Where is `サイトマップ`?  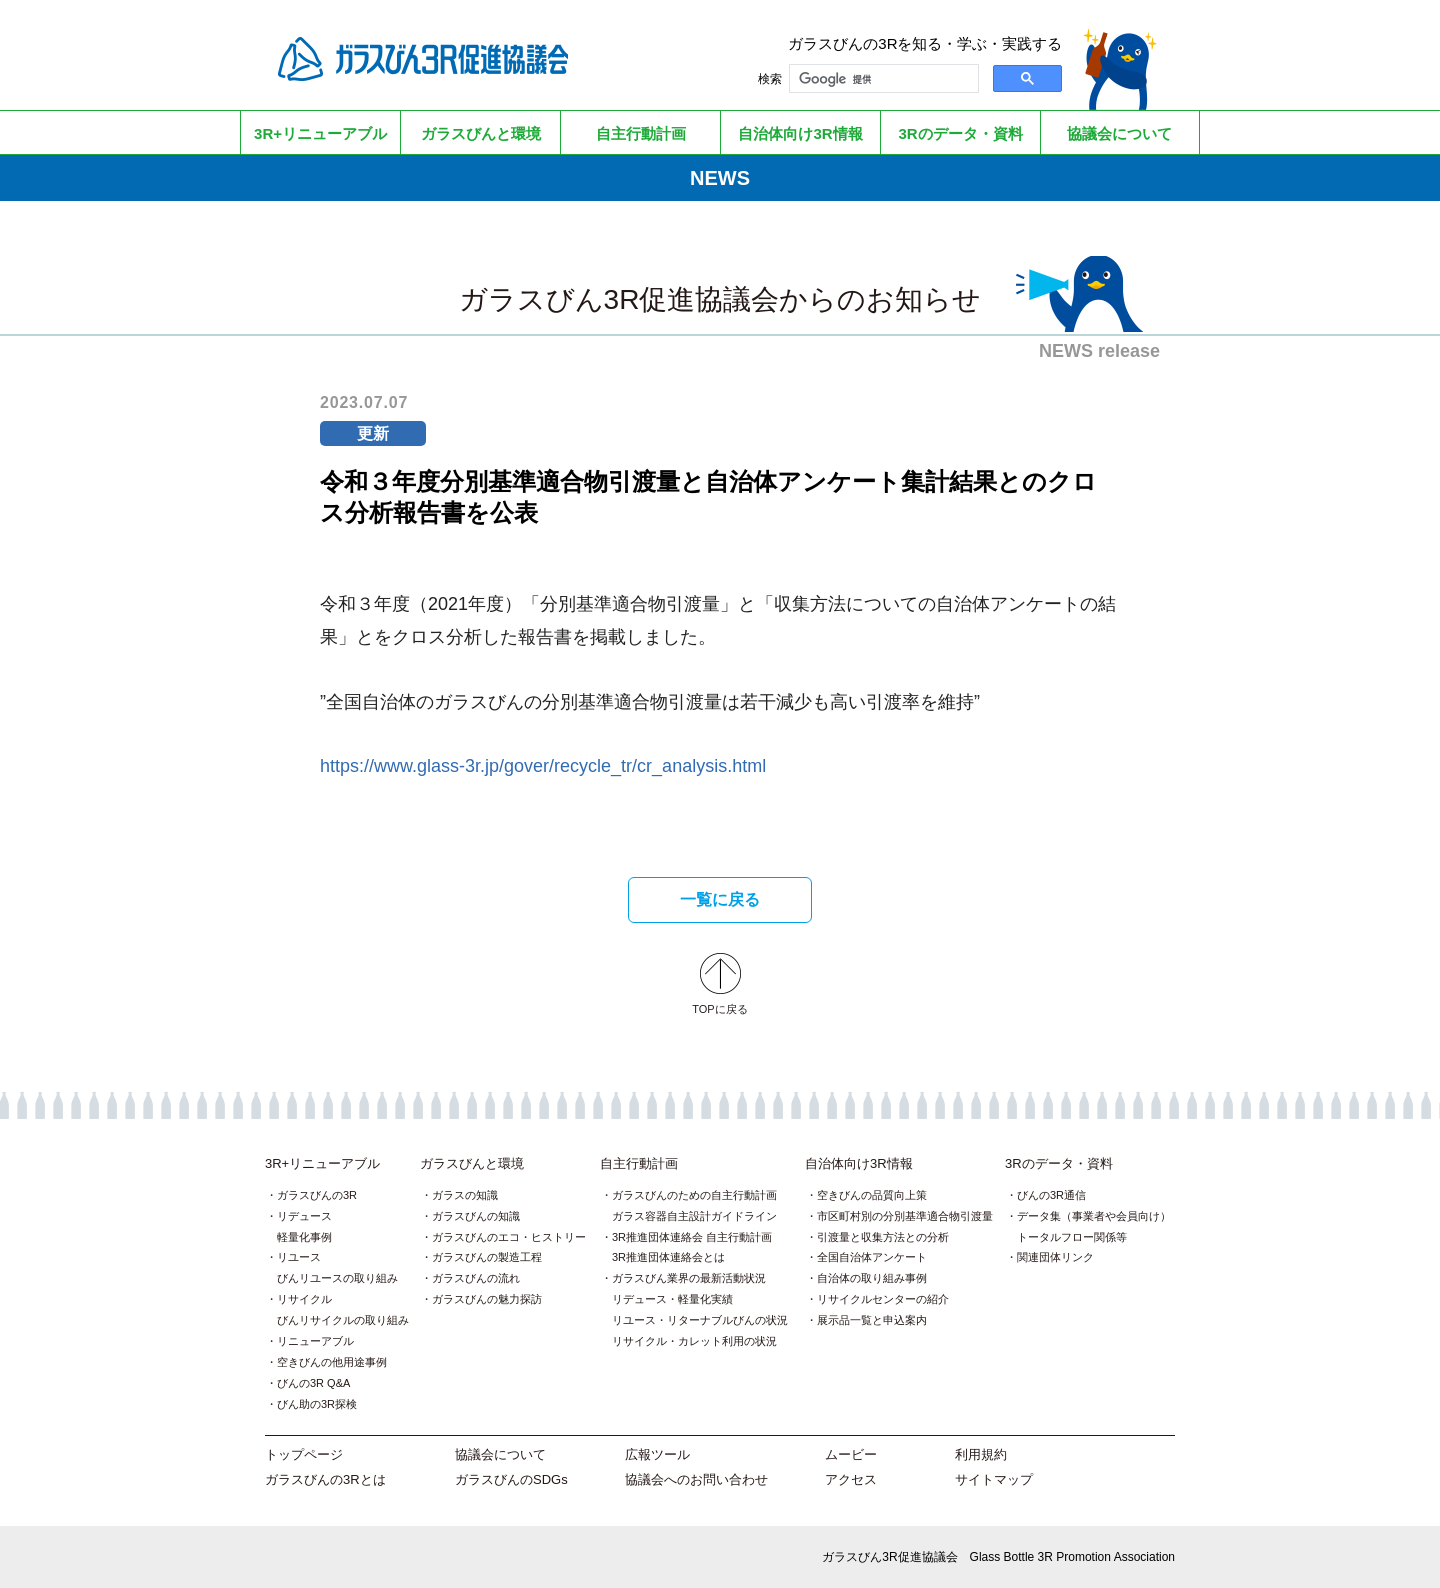
サイトマップ is located at coordinates (994, 1479).